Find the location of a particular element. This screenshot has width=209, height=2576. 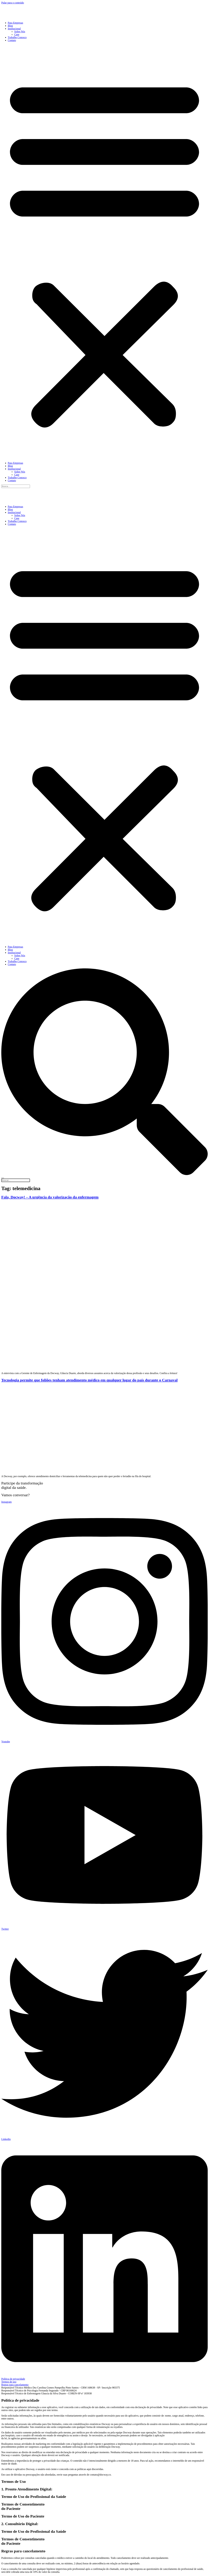

Pular para o conteúdo is located at coordinates (12, 2).